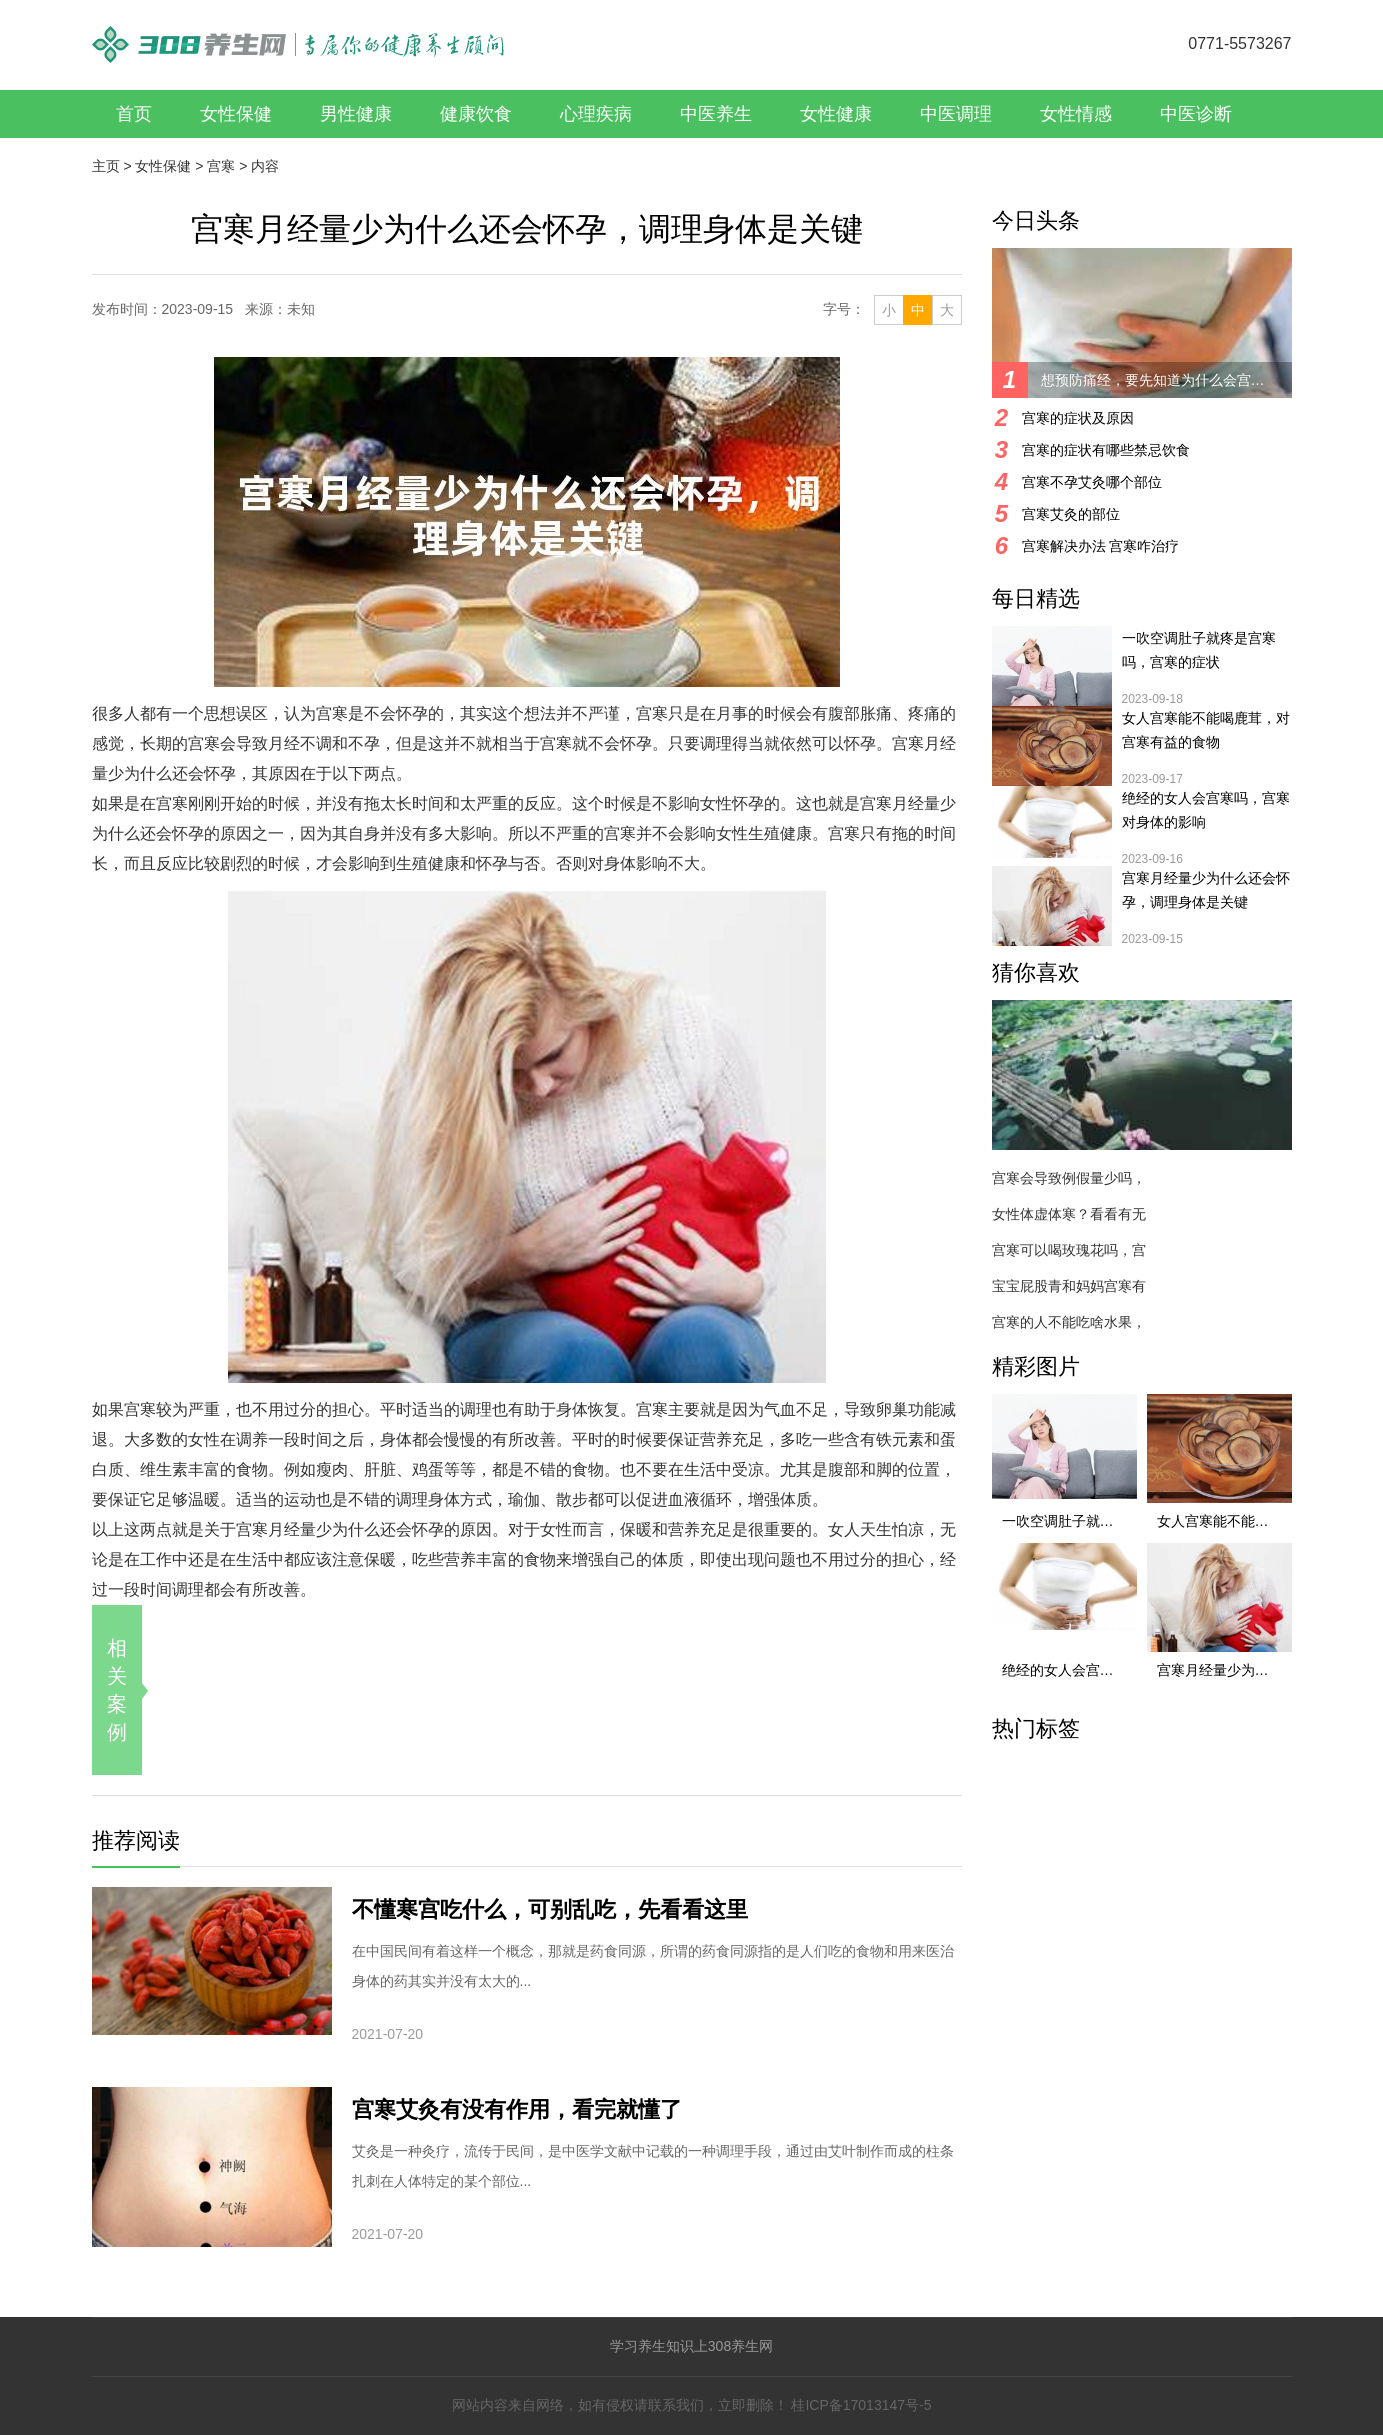 The image size is (1383, 2435). I want to click on 宫寒, so click(221, 166).